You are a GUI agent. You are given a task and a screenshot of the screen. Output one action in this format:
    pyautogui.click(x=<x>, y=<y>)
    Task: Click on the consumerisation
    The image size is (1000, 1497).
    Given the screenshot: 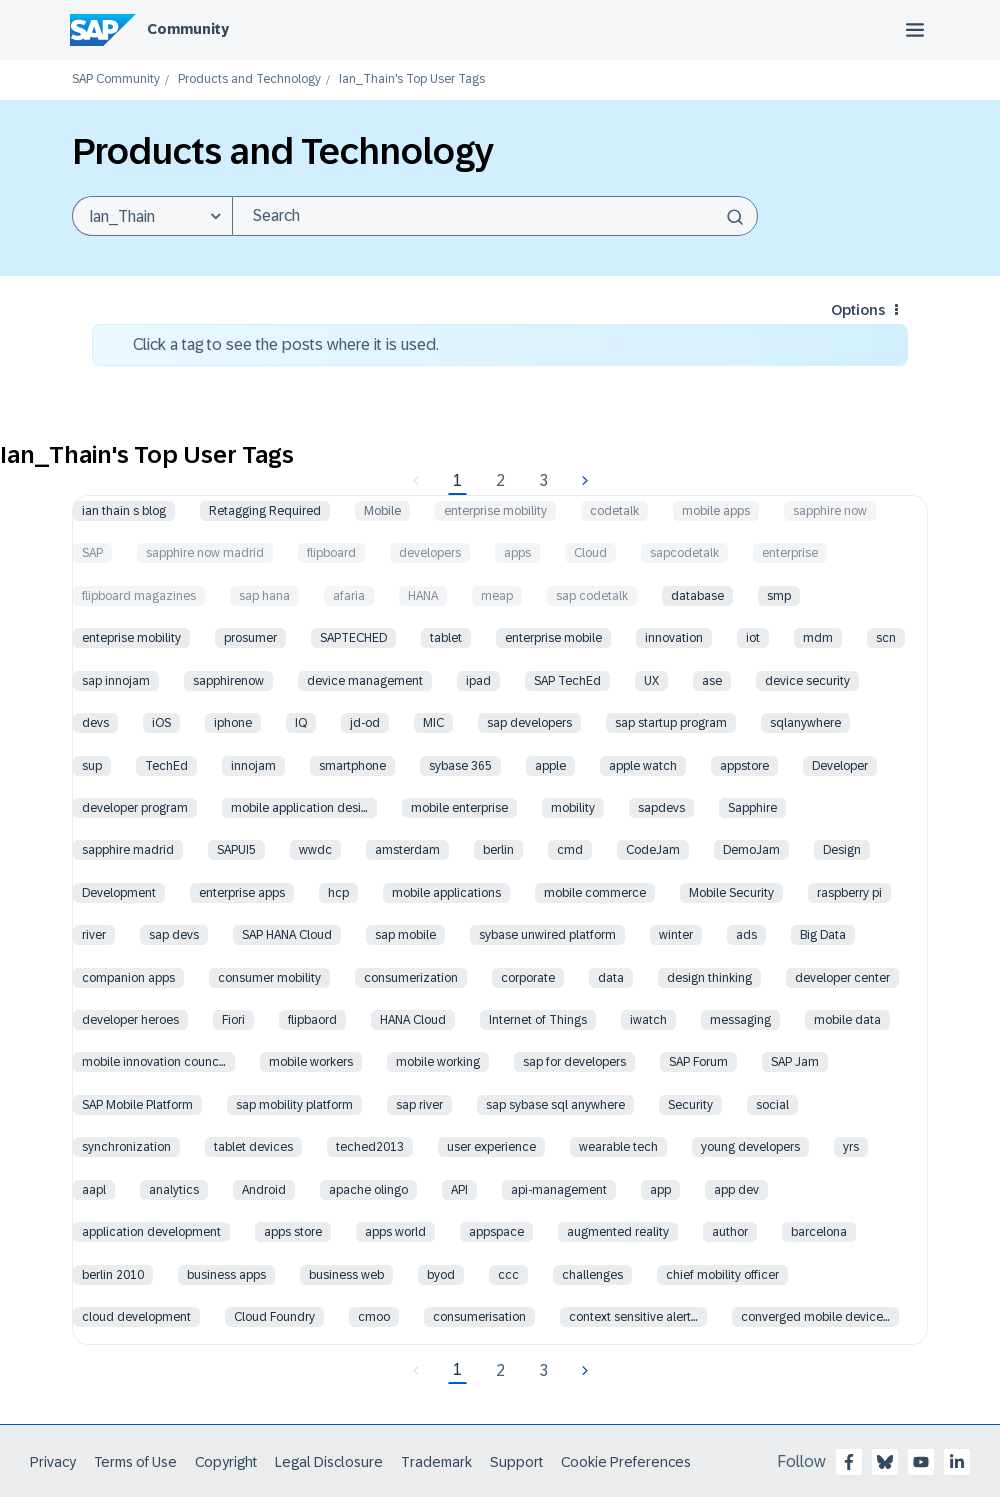 What is the action you would take?
    pyautogui.click(x=479, y=1317)
    